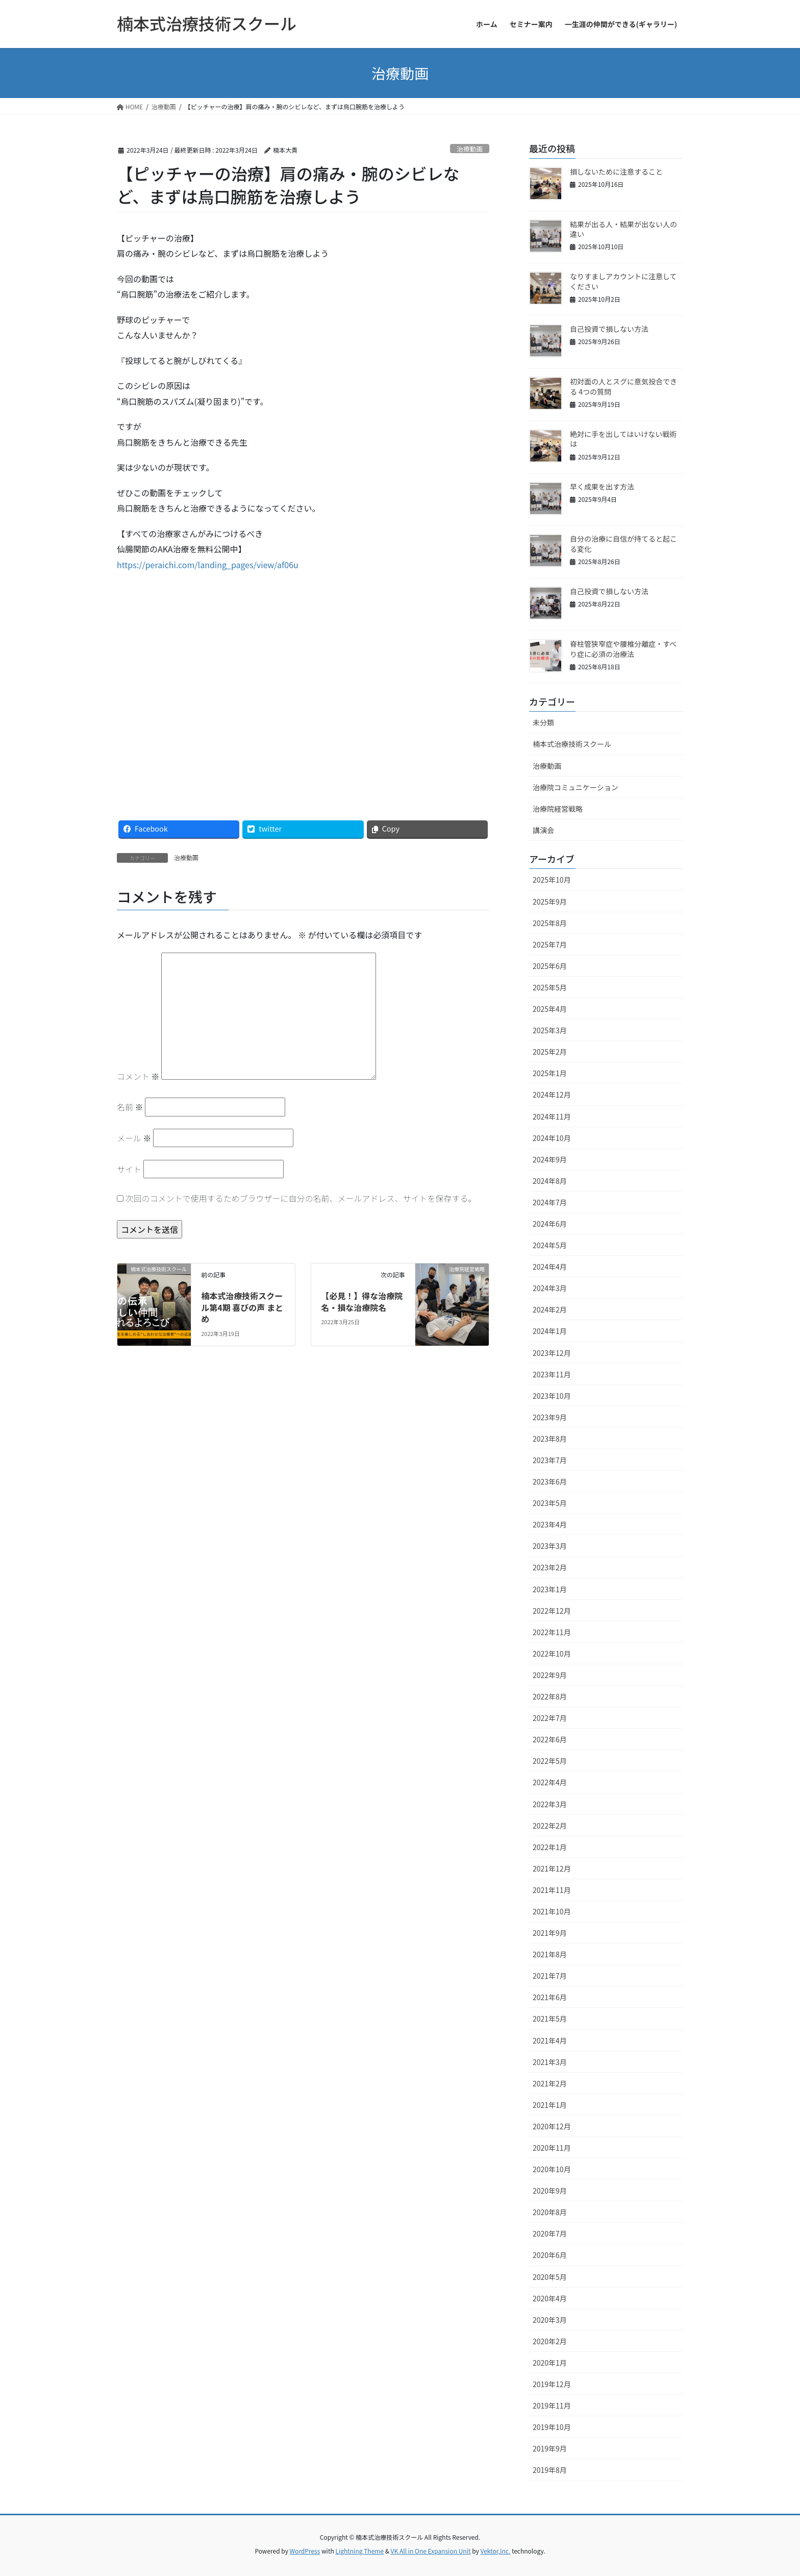 The image size is (800, 2576). What do you see at coordinates (616, 171) in the screenshot?
I see `損しないために注意すること` at bounding box center [616, 171].